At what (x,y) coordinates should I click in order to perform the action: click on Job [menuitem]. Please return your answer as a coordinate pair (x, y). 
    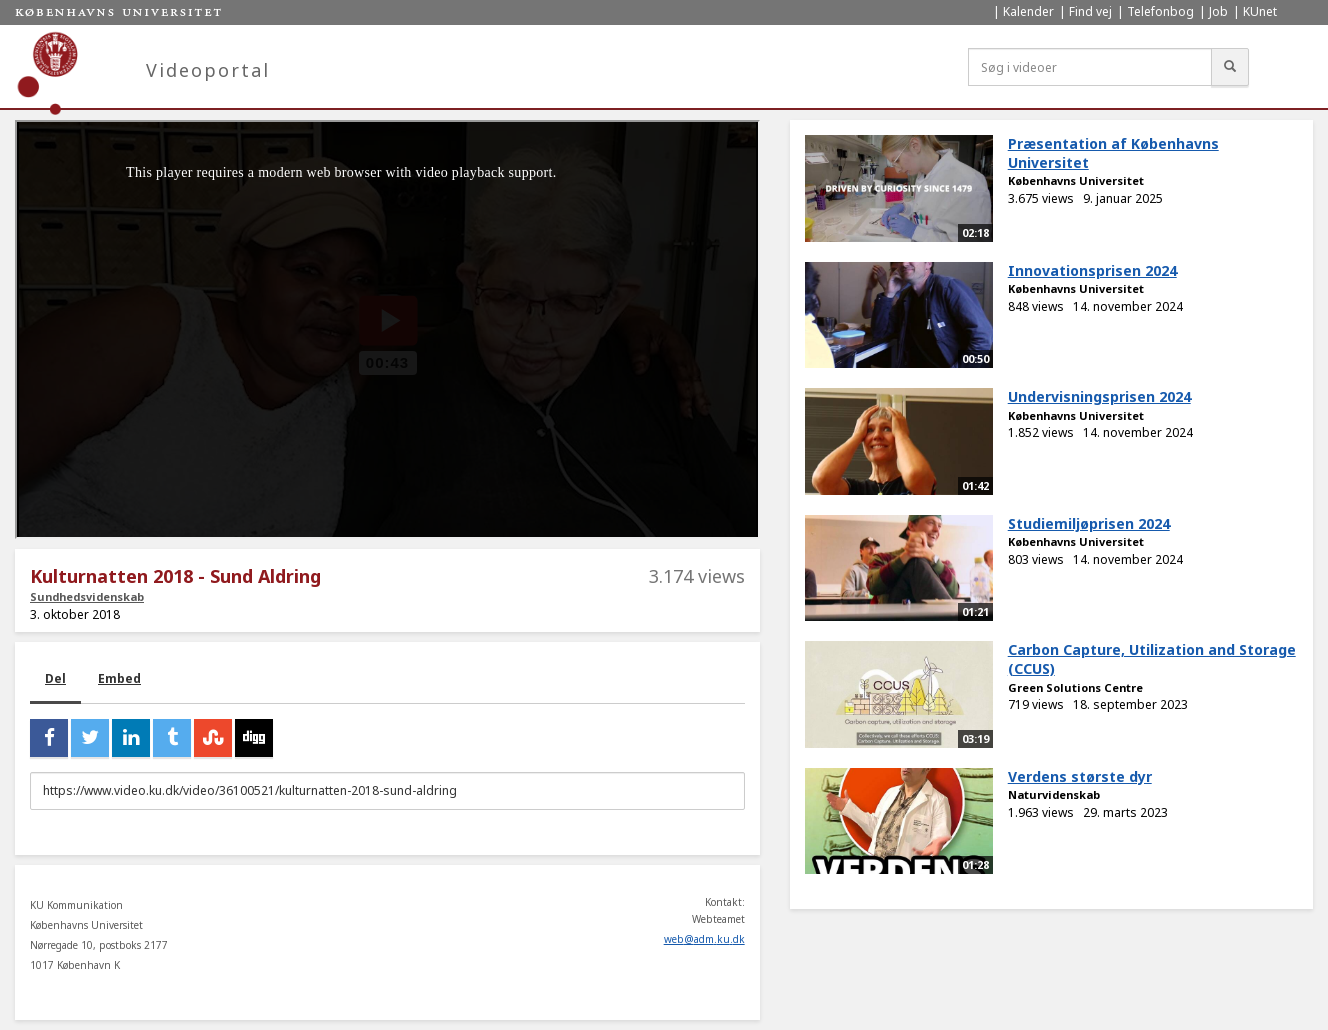
    Looking at the image, I should click on (1218, 11).